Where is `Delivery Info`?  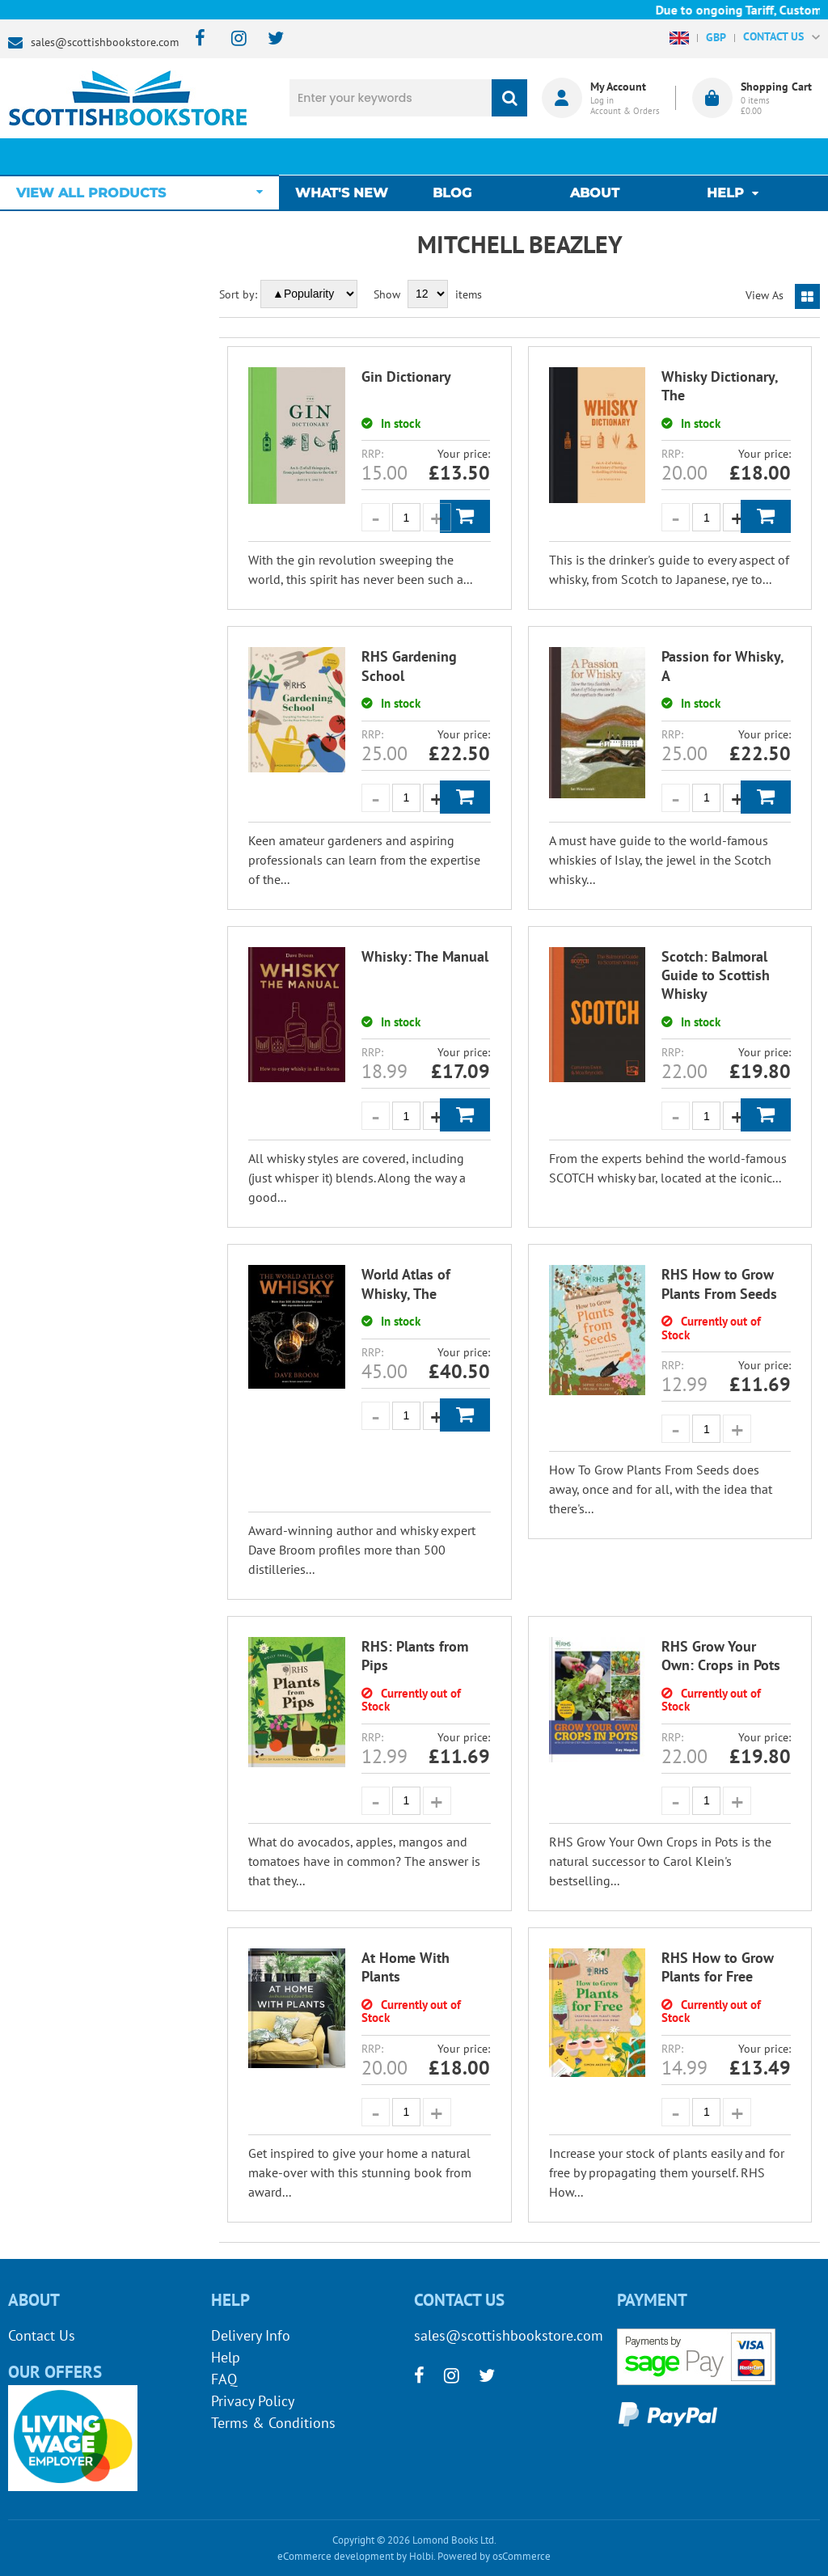 Delivery Info is located at coordinates (250, 2335).